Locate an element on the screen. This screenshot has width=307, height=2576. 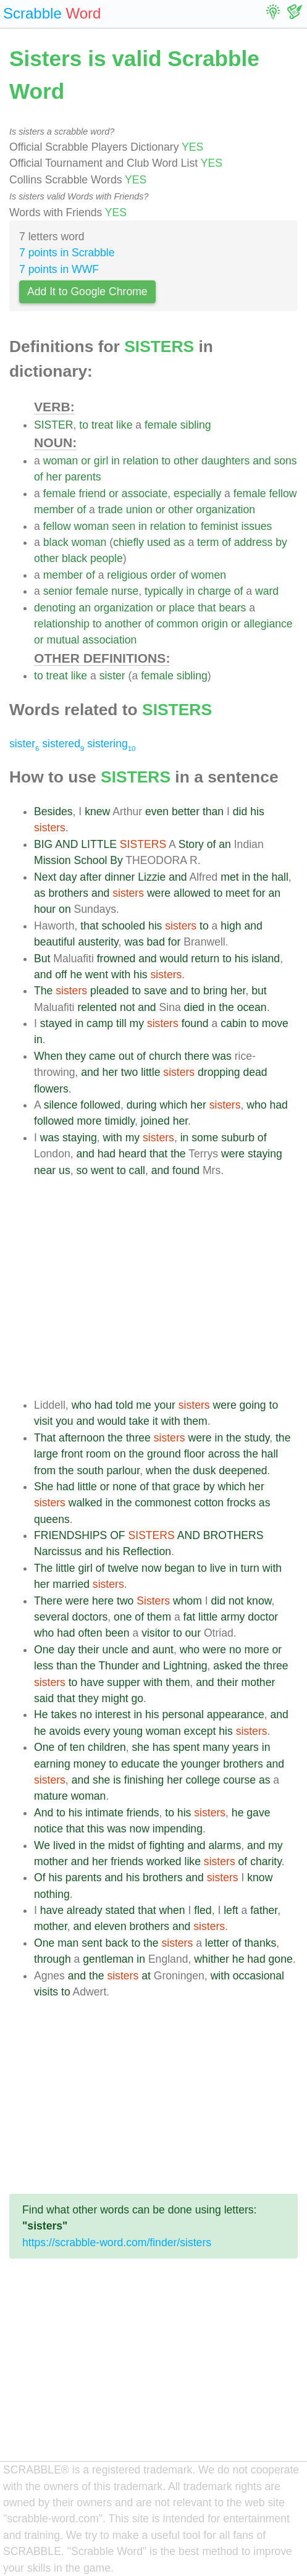
fat is located at coordinates (189, 1617).